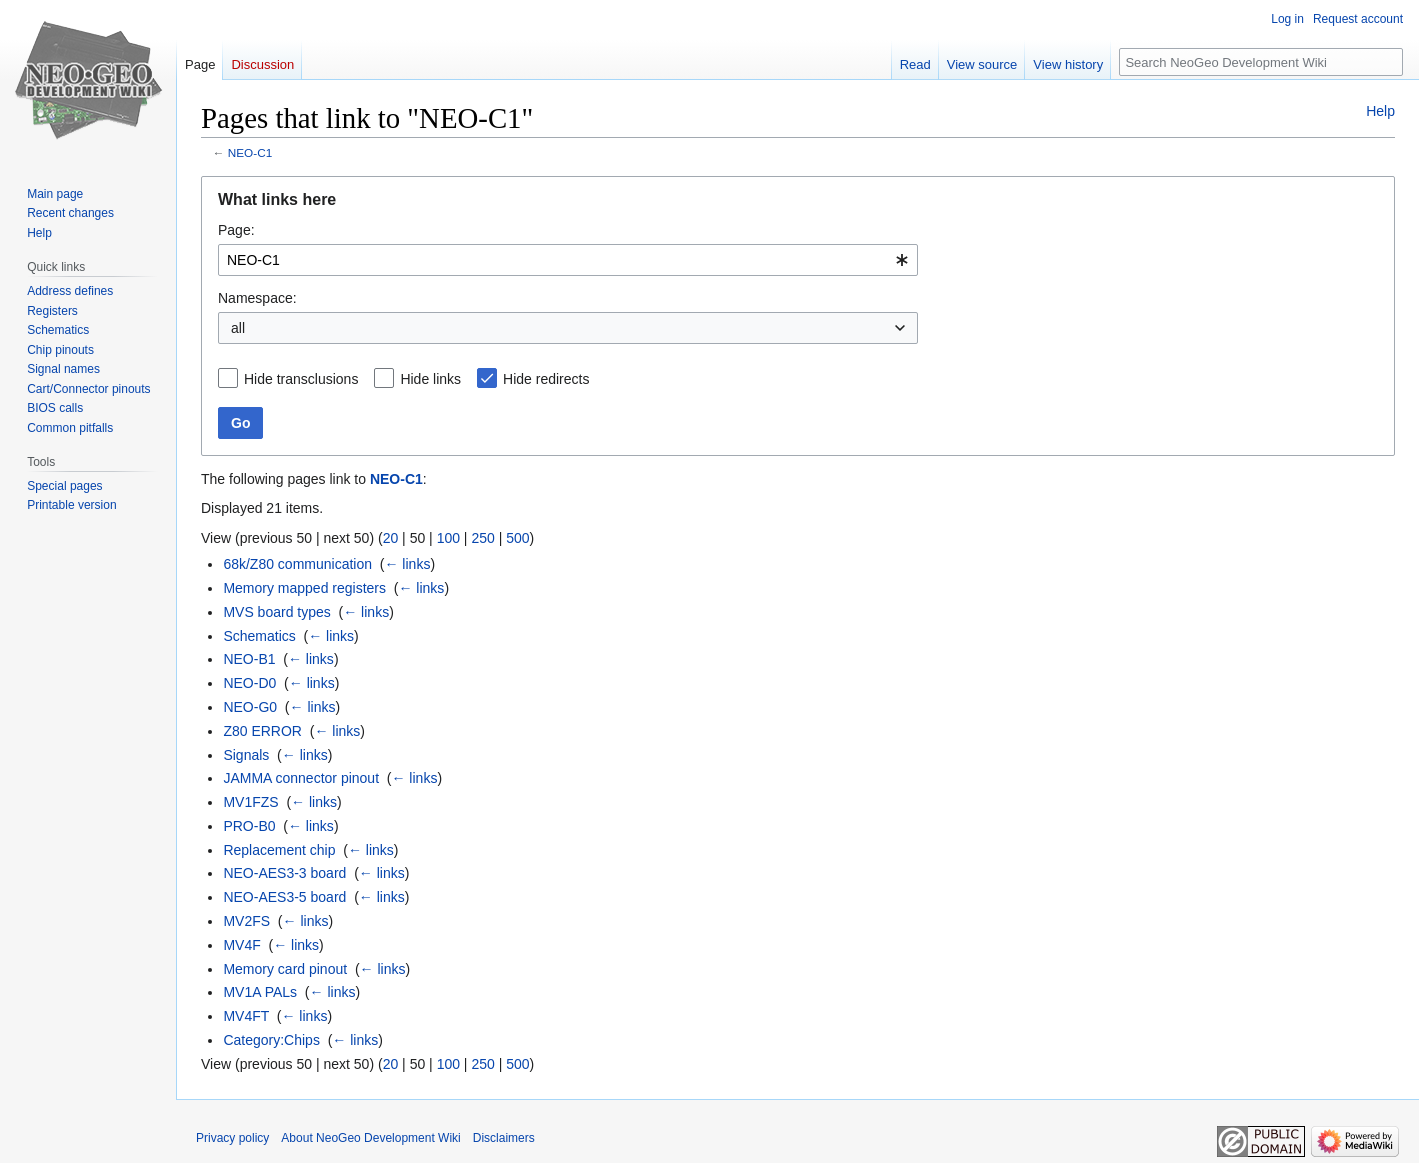 The image size is (1419, 1163). What do you see at coordinates (238, 328) in the screenshot?
I see `all [textbox]` at bounding box center [238, 328].